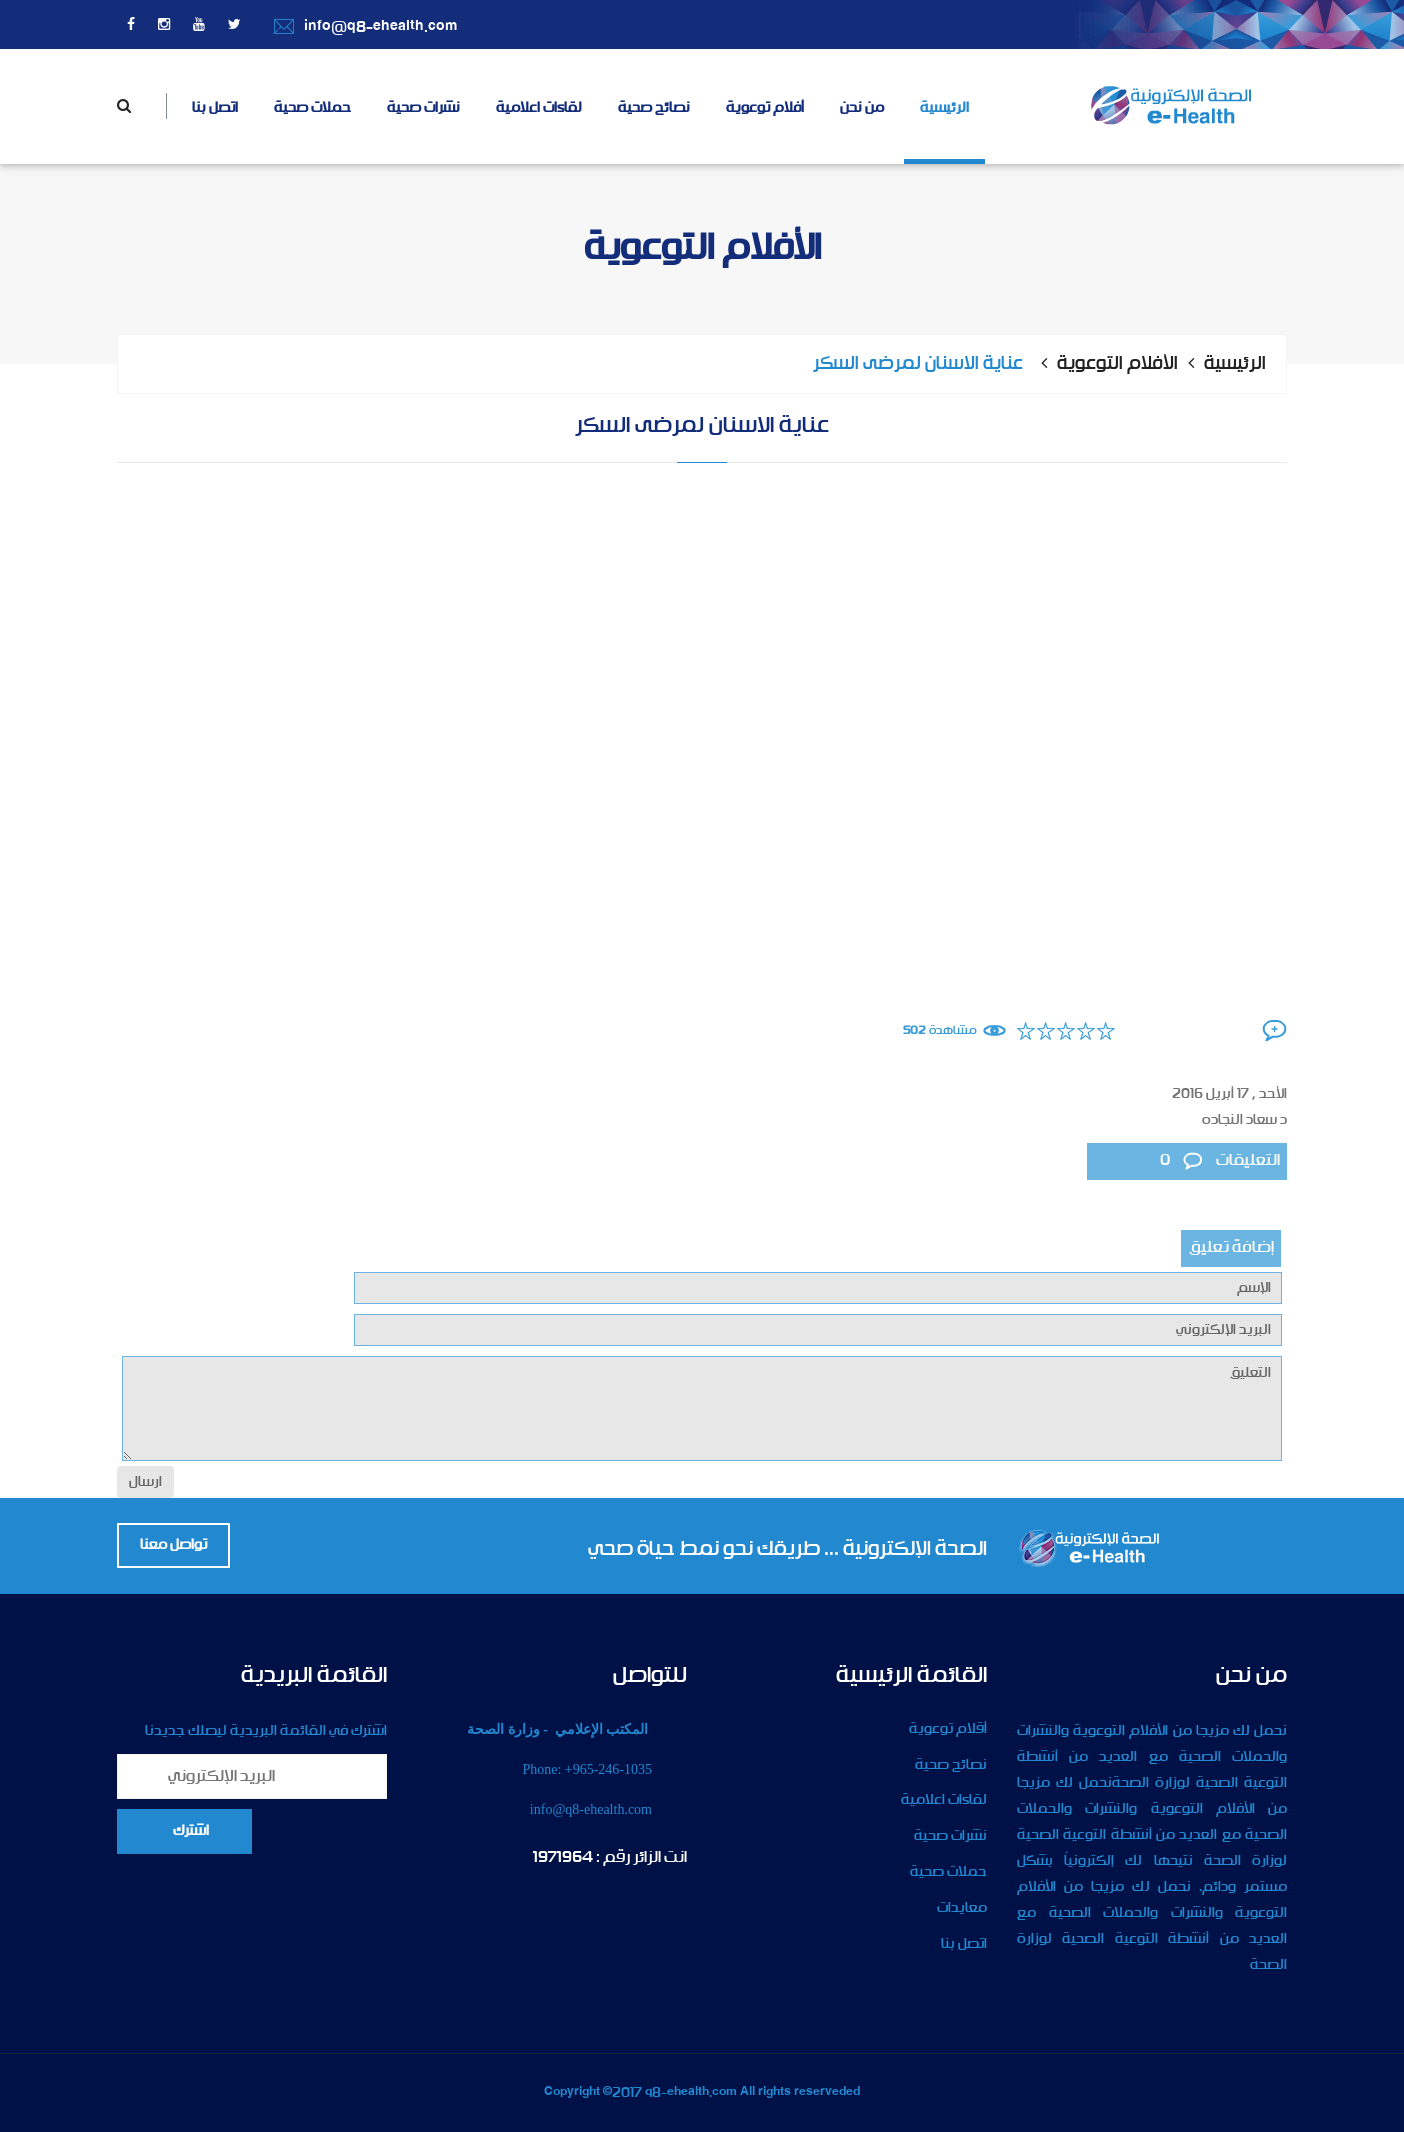  I want to click on التعليق, so click(702, 1408).